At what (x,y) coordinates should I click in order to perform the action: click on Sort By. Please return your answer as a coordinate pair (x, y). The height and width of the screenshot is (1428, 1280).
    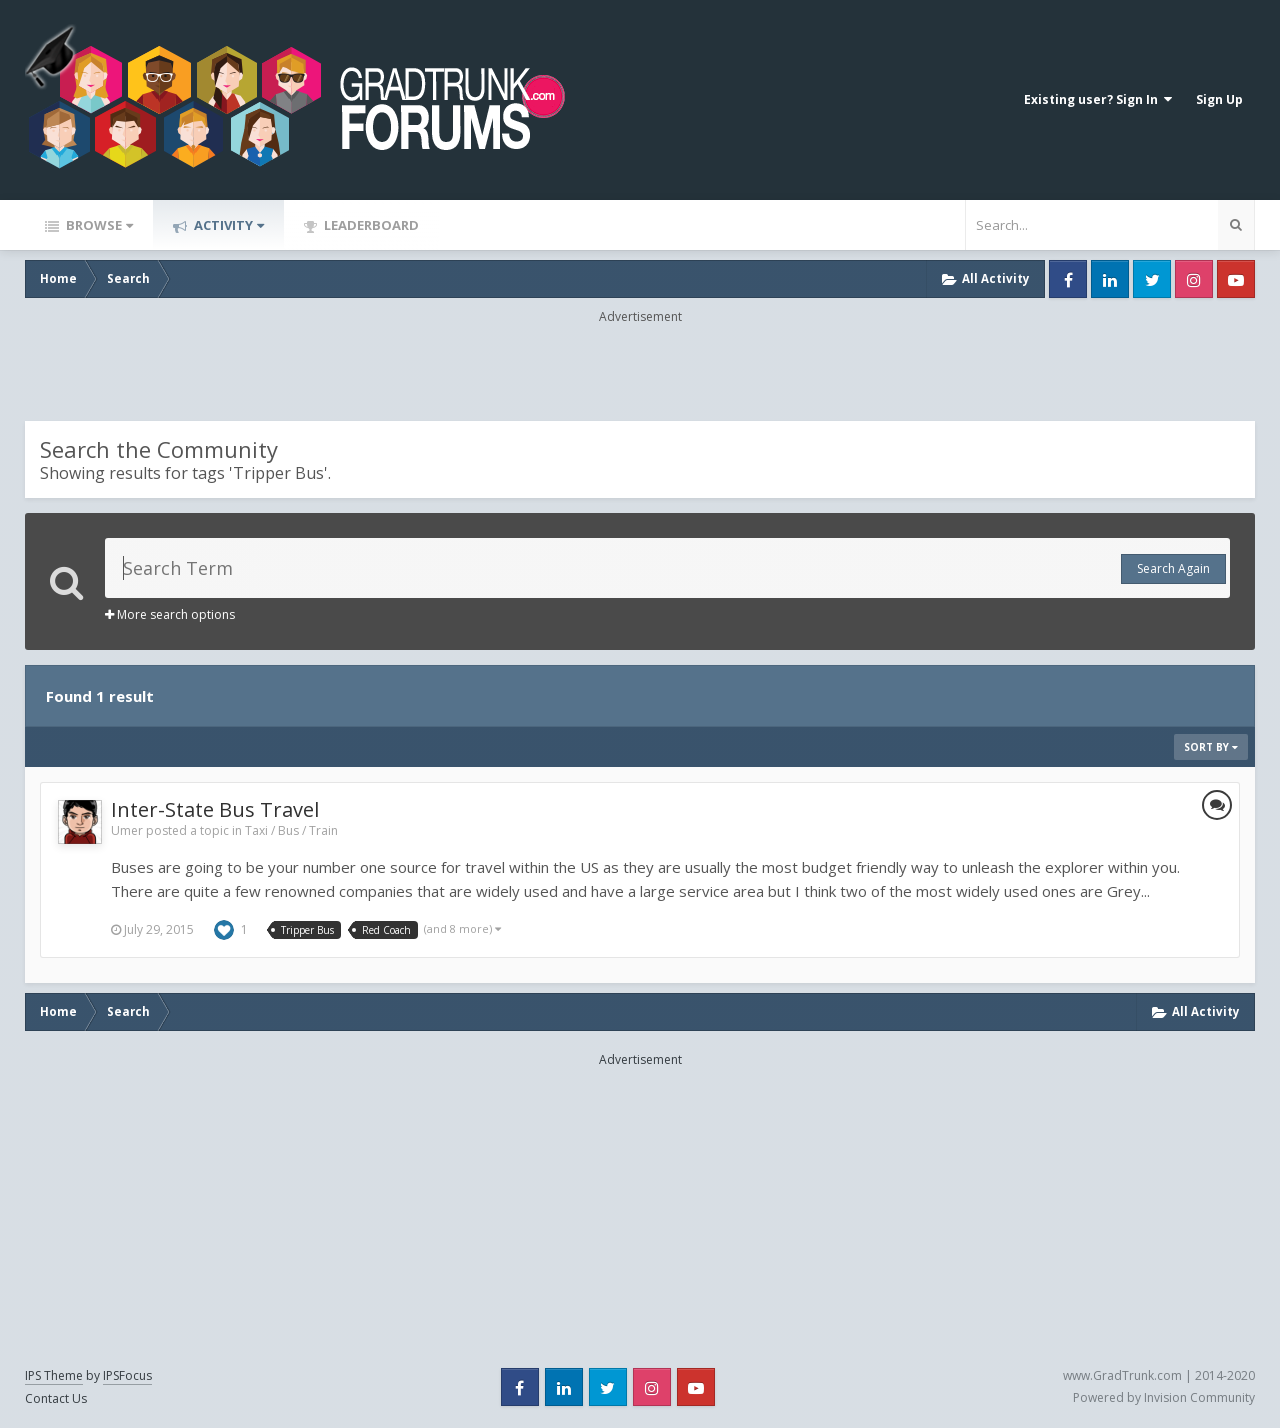
    Looking at the image, I should click on (1211, 747).